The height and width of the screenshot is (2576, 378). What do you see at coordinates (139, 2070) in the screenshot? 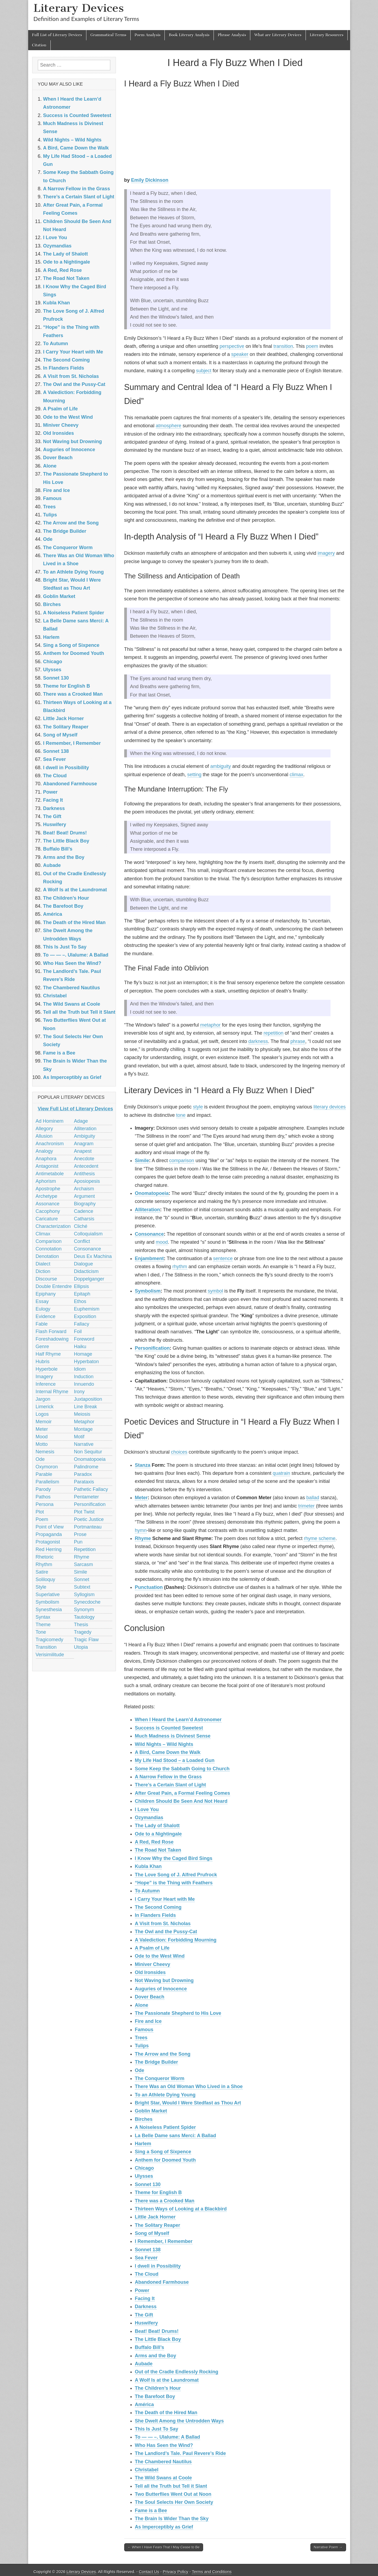
I see `Ode` at bounding box center [139, 2070].